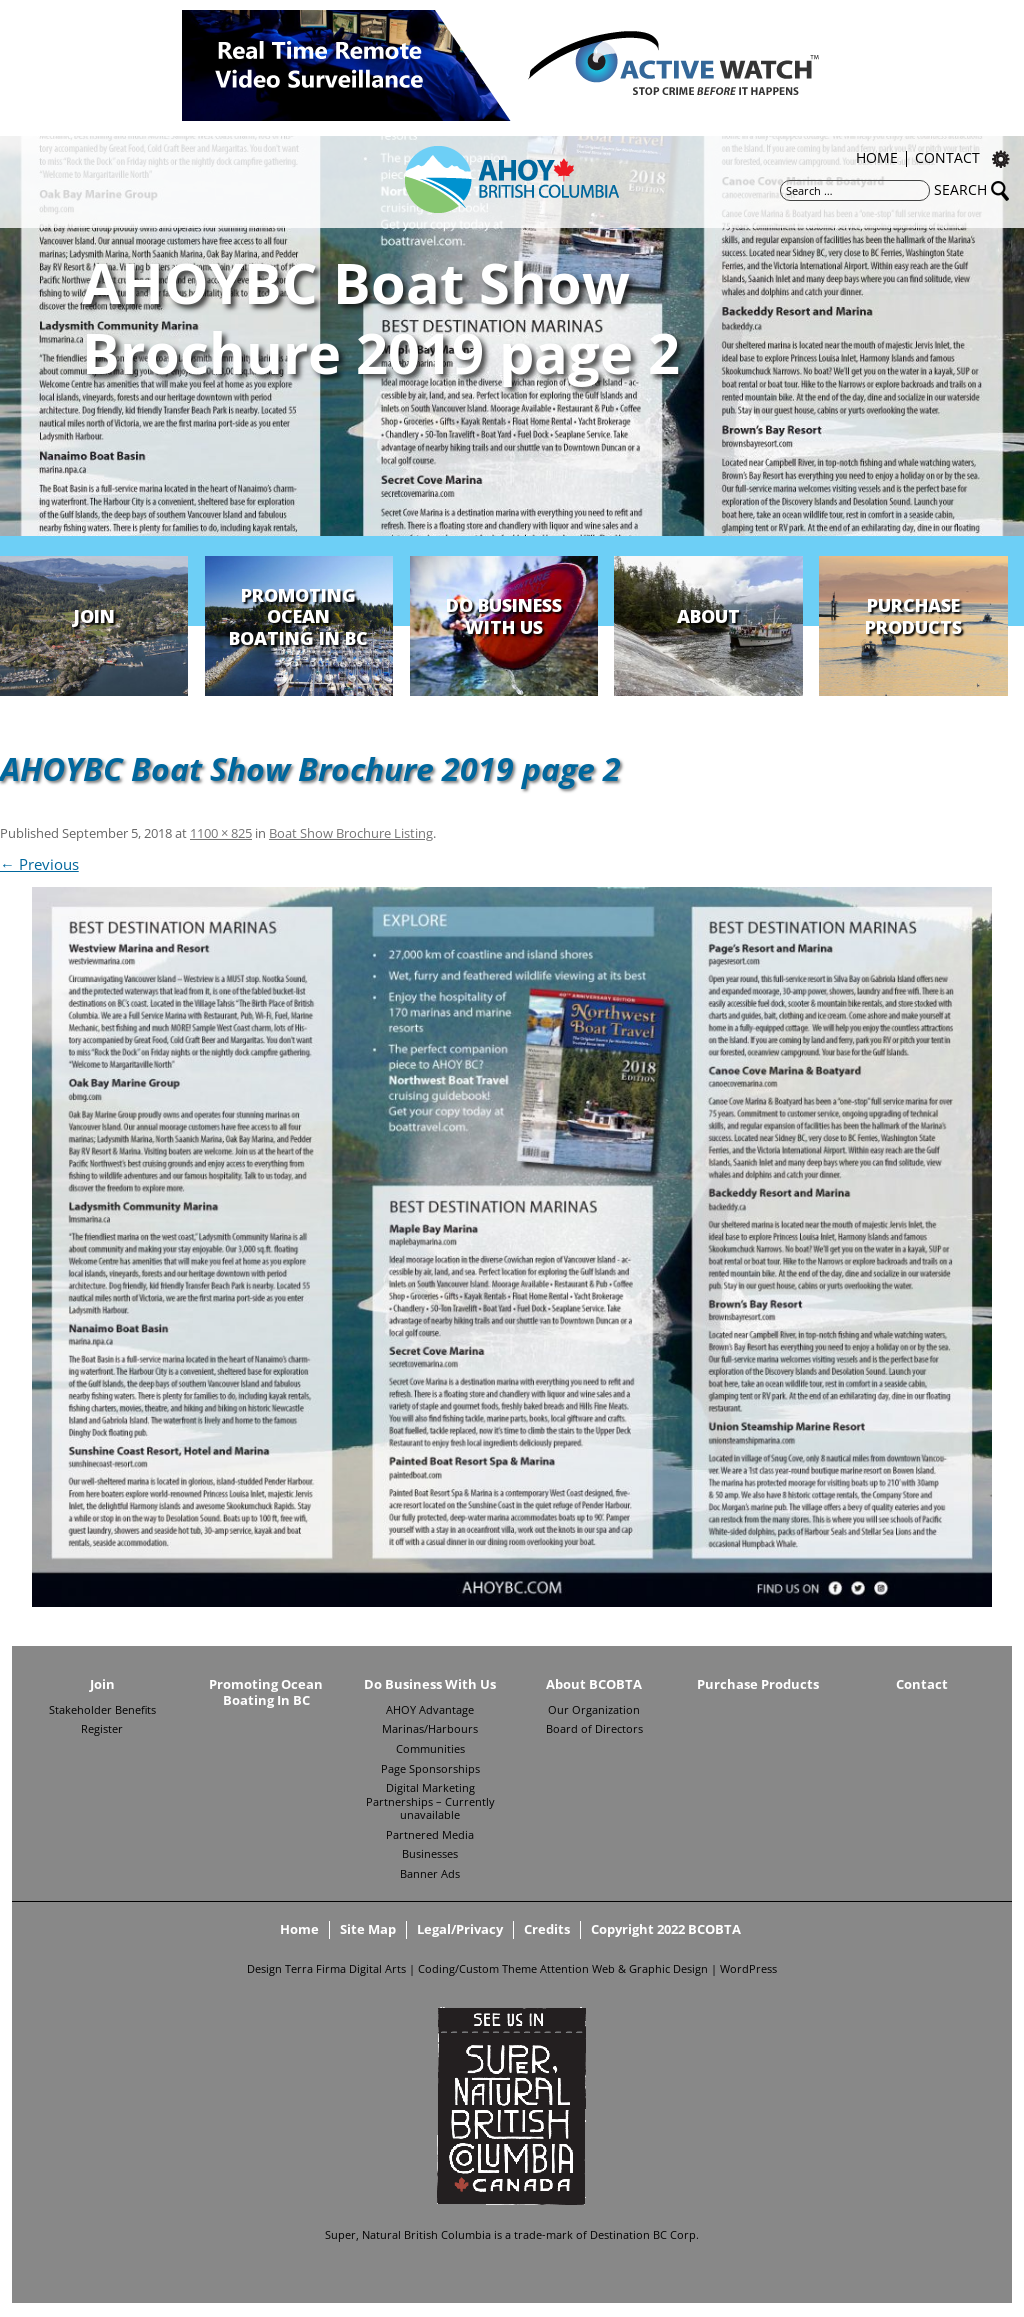 This screenshot has height=2317, width=1024. What do you see at coordinates (368, 1929) in the screenshot?
I see `Site Map` at bounding box center [368, 1929].